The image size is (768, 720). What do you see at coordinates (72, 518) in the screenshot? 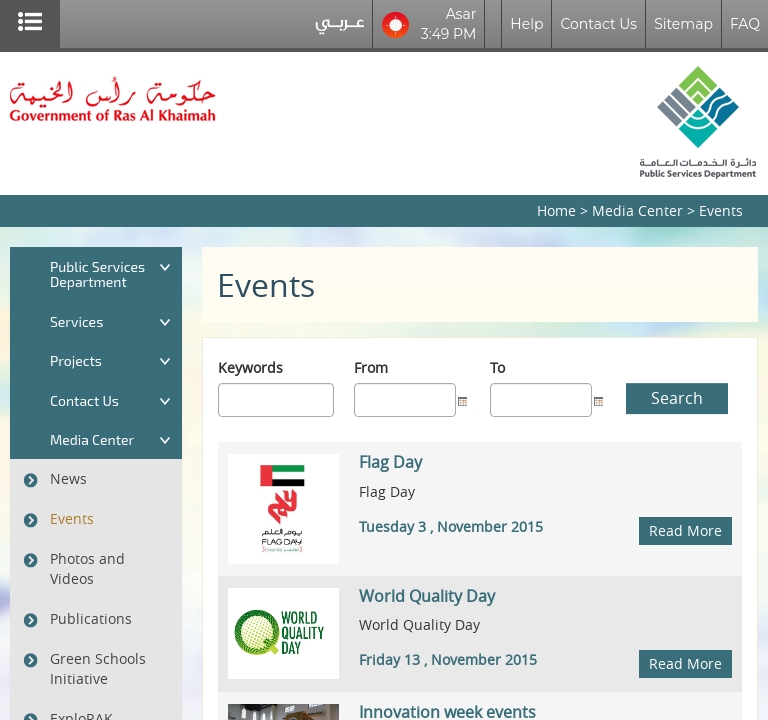
I see `Events` at bounding box center [72, 518].